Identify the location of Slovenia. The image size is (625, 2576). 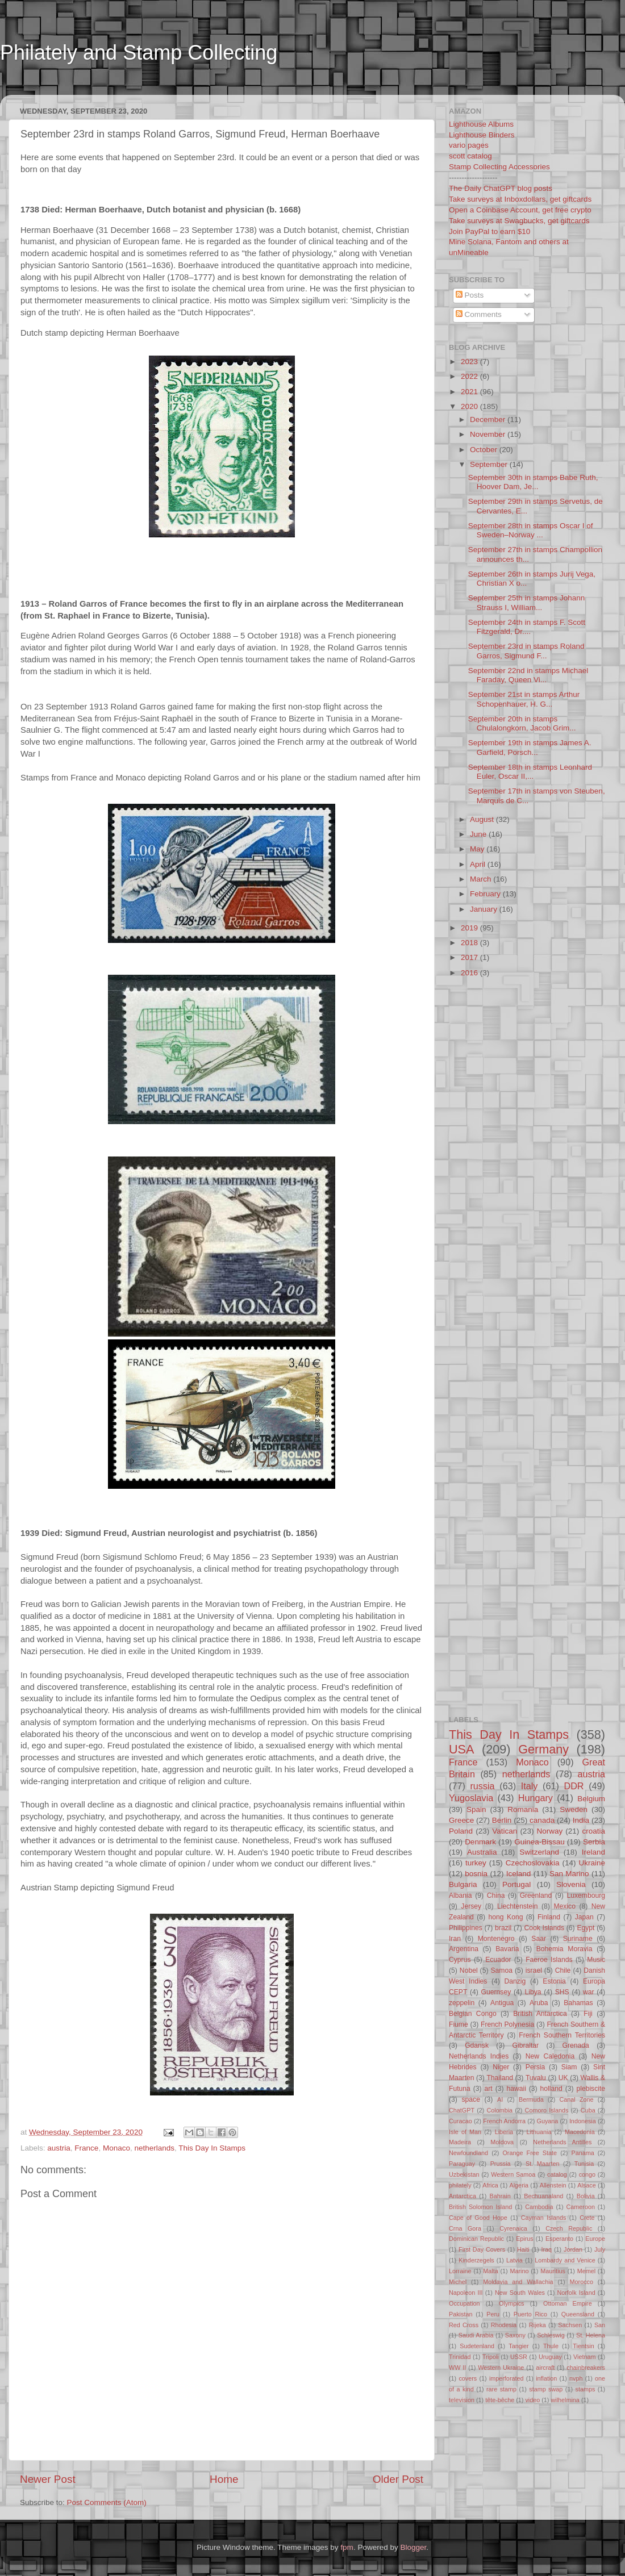
(571, 1884).